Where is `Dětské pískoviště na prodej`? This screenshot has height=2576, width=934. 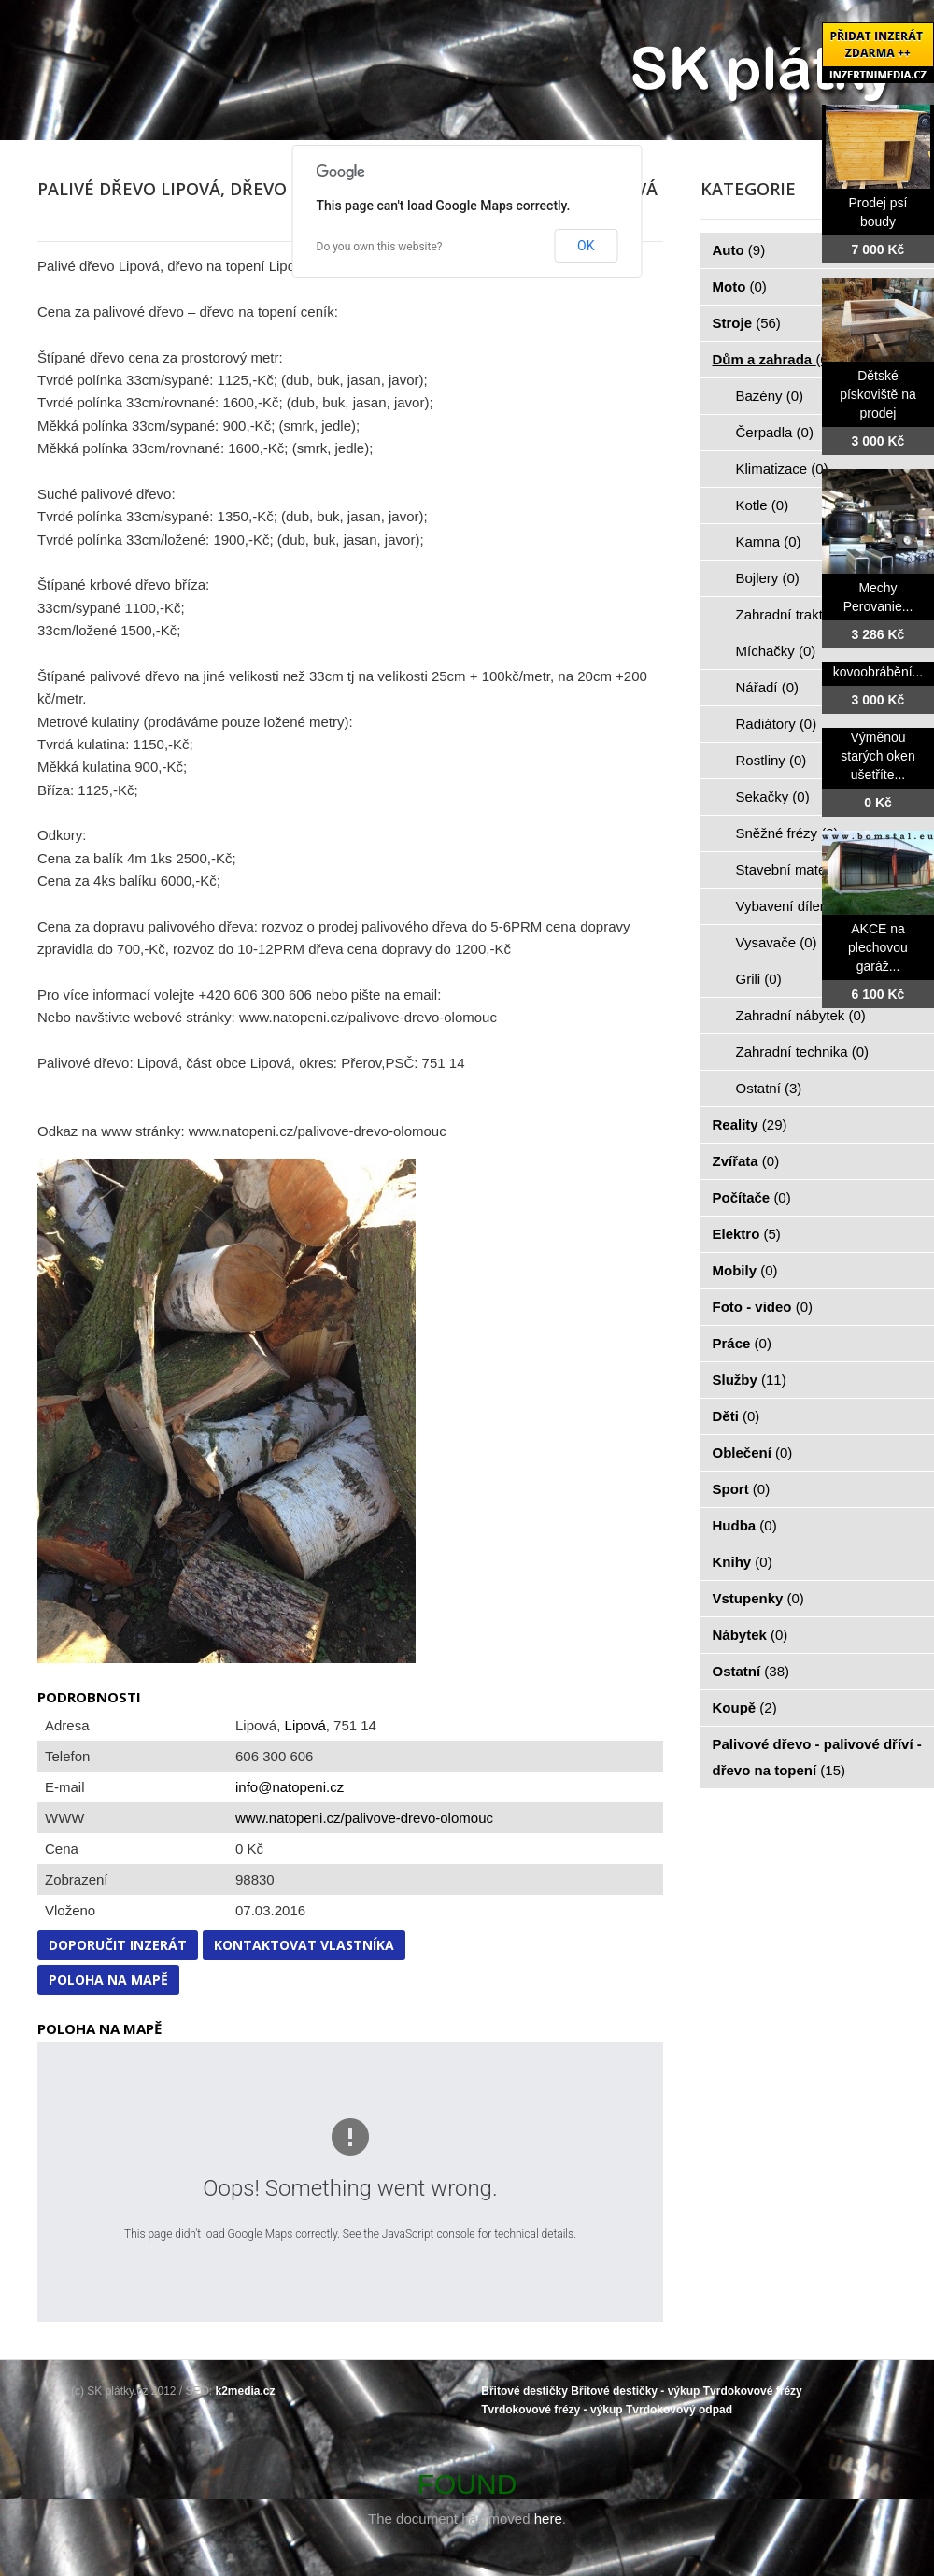 Dětské pískoviště na prodej is located at coordinates (878, 394).